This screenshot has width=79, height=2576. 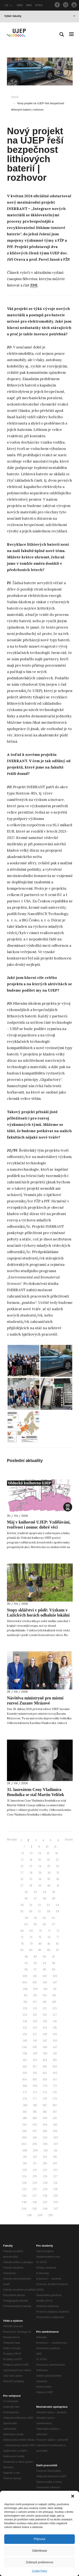 I want to click on 241, so click(x=35, y=2202).